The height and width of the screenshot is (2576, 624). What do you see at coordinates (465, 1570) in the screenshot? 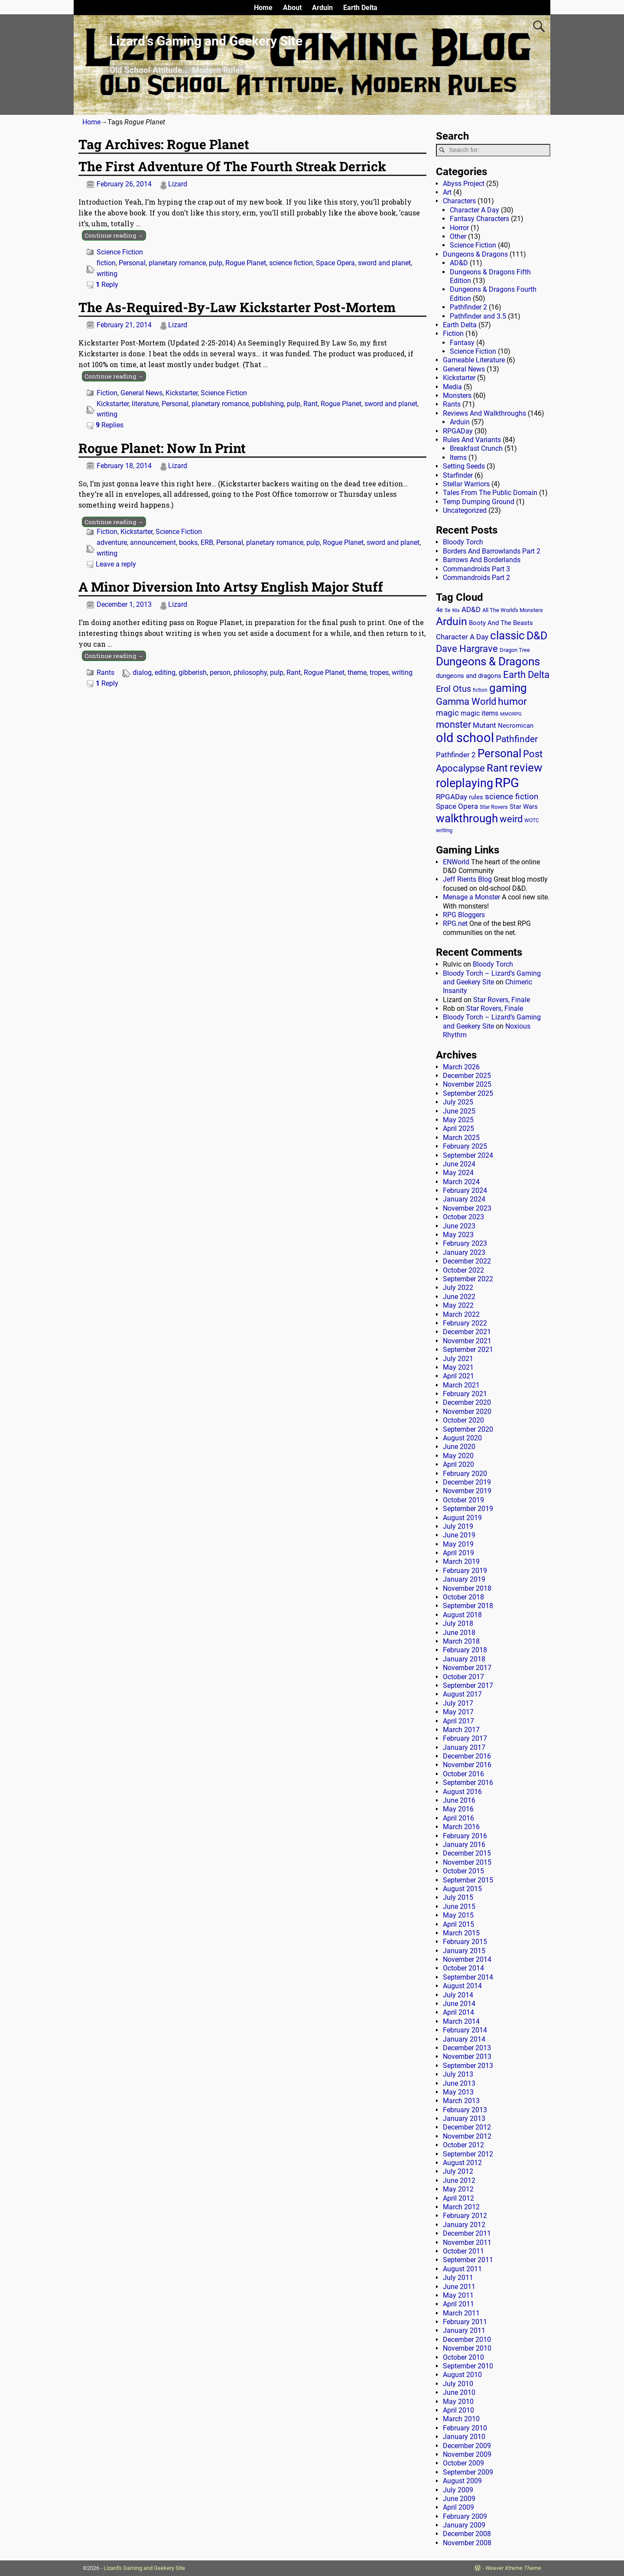
I see `February 2019` at bounding box center [465, 1570].